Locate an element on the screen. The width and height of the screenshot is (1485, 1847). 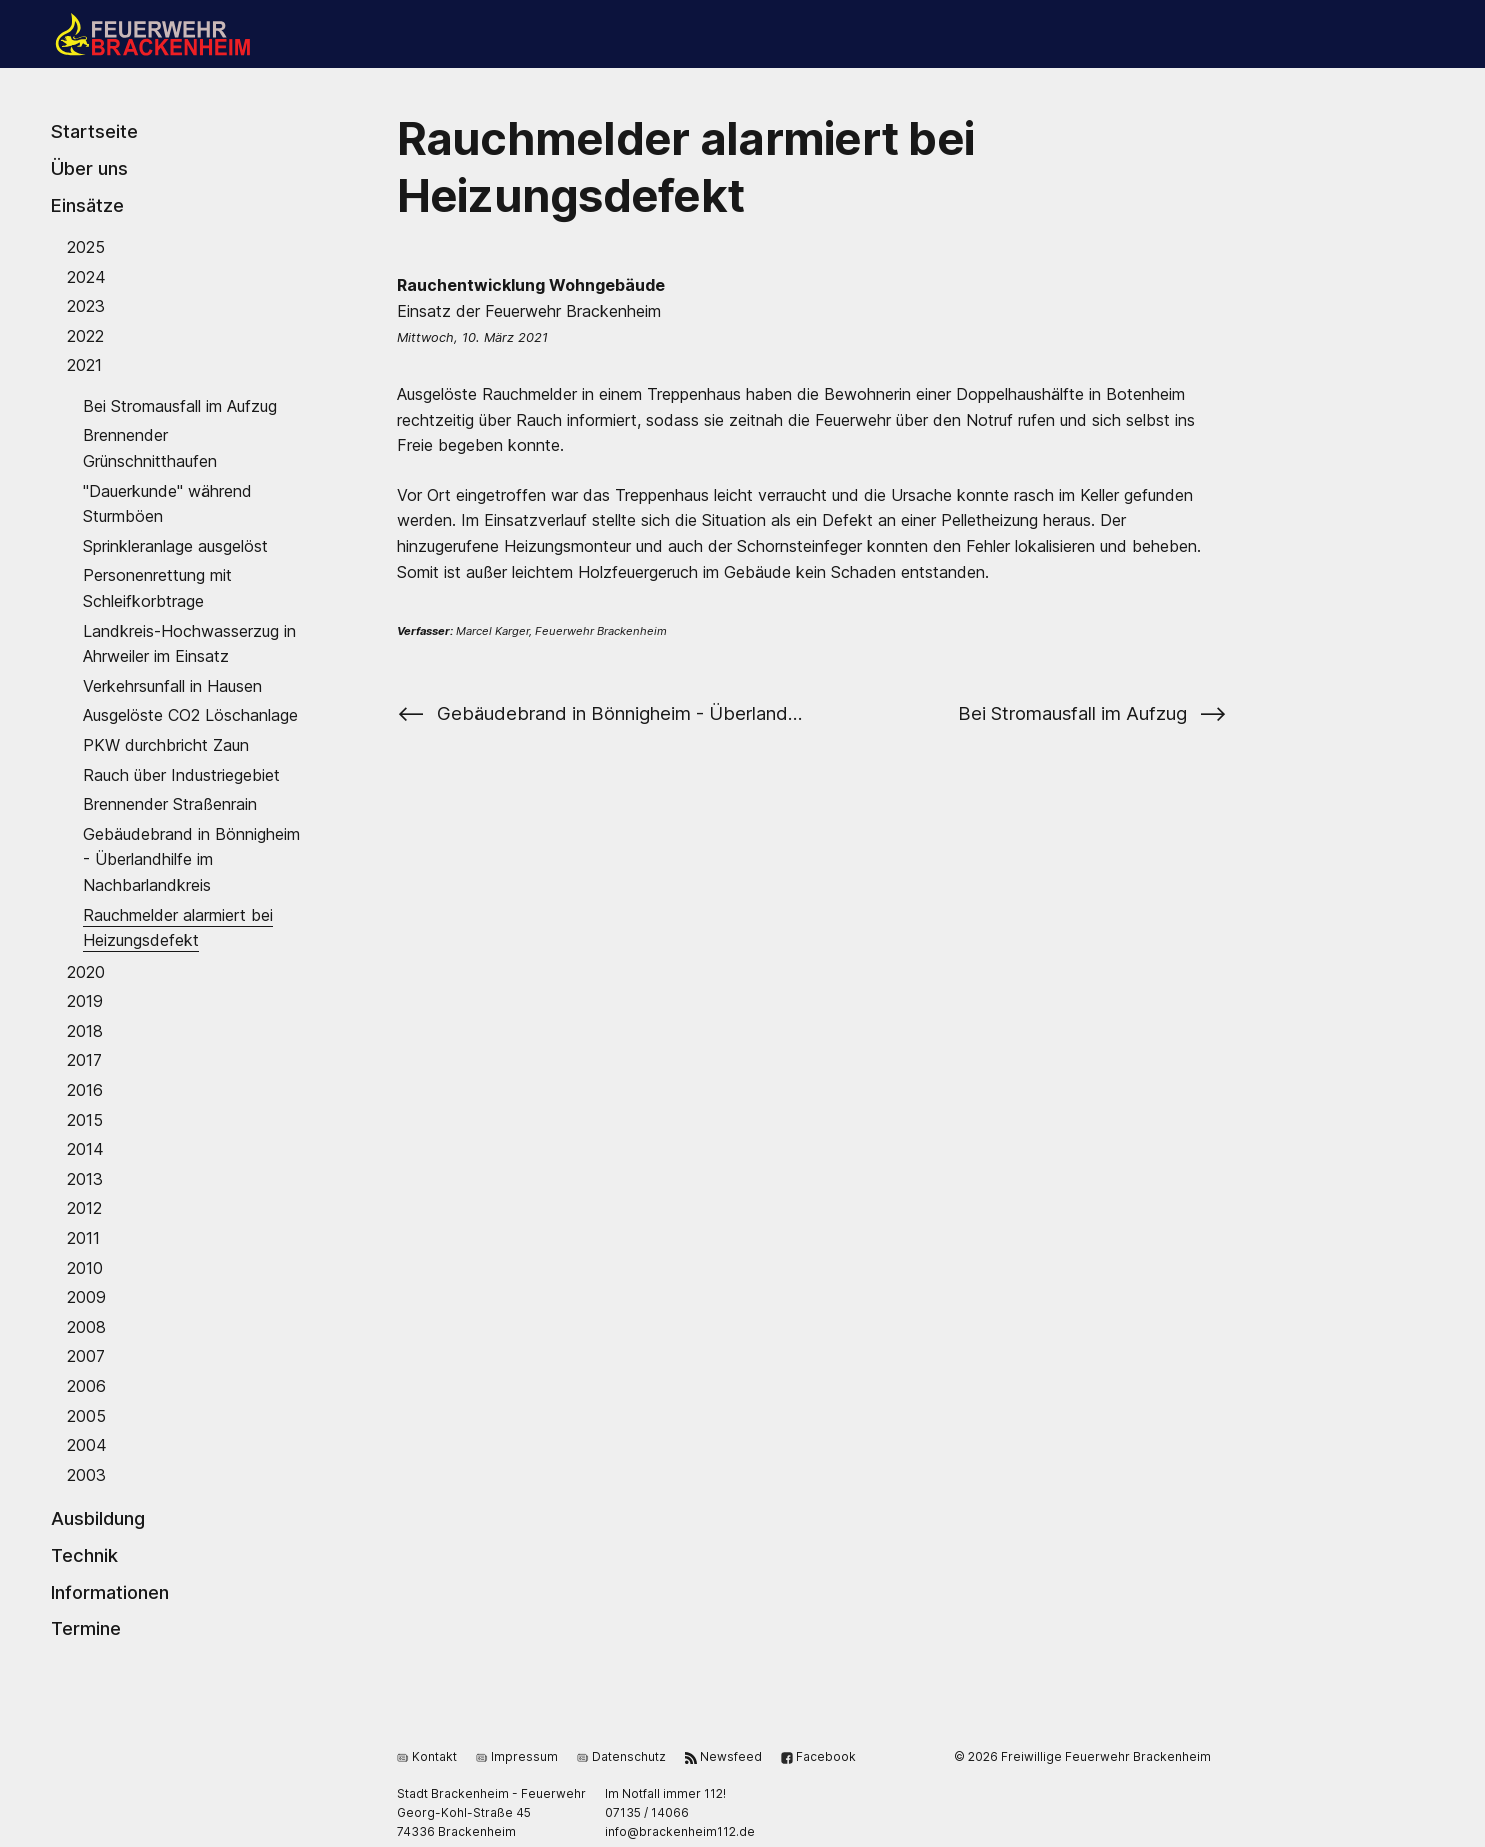
2009 is located at coordinates (86, 1297).